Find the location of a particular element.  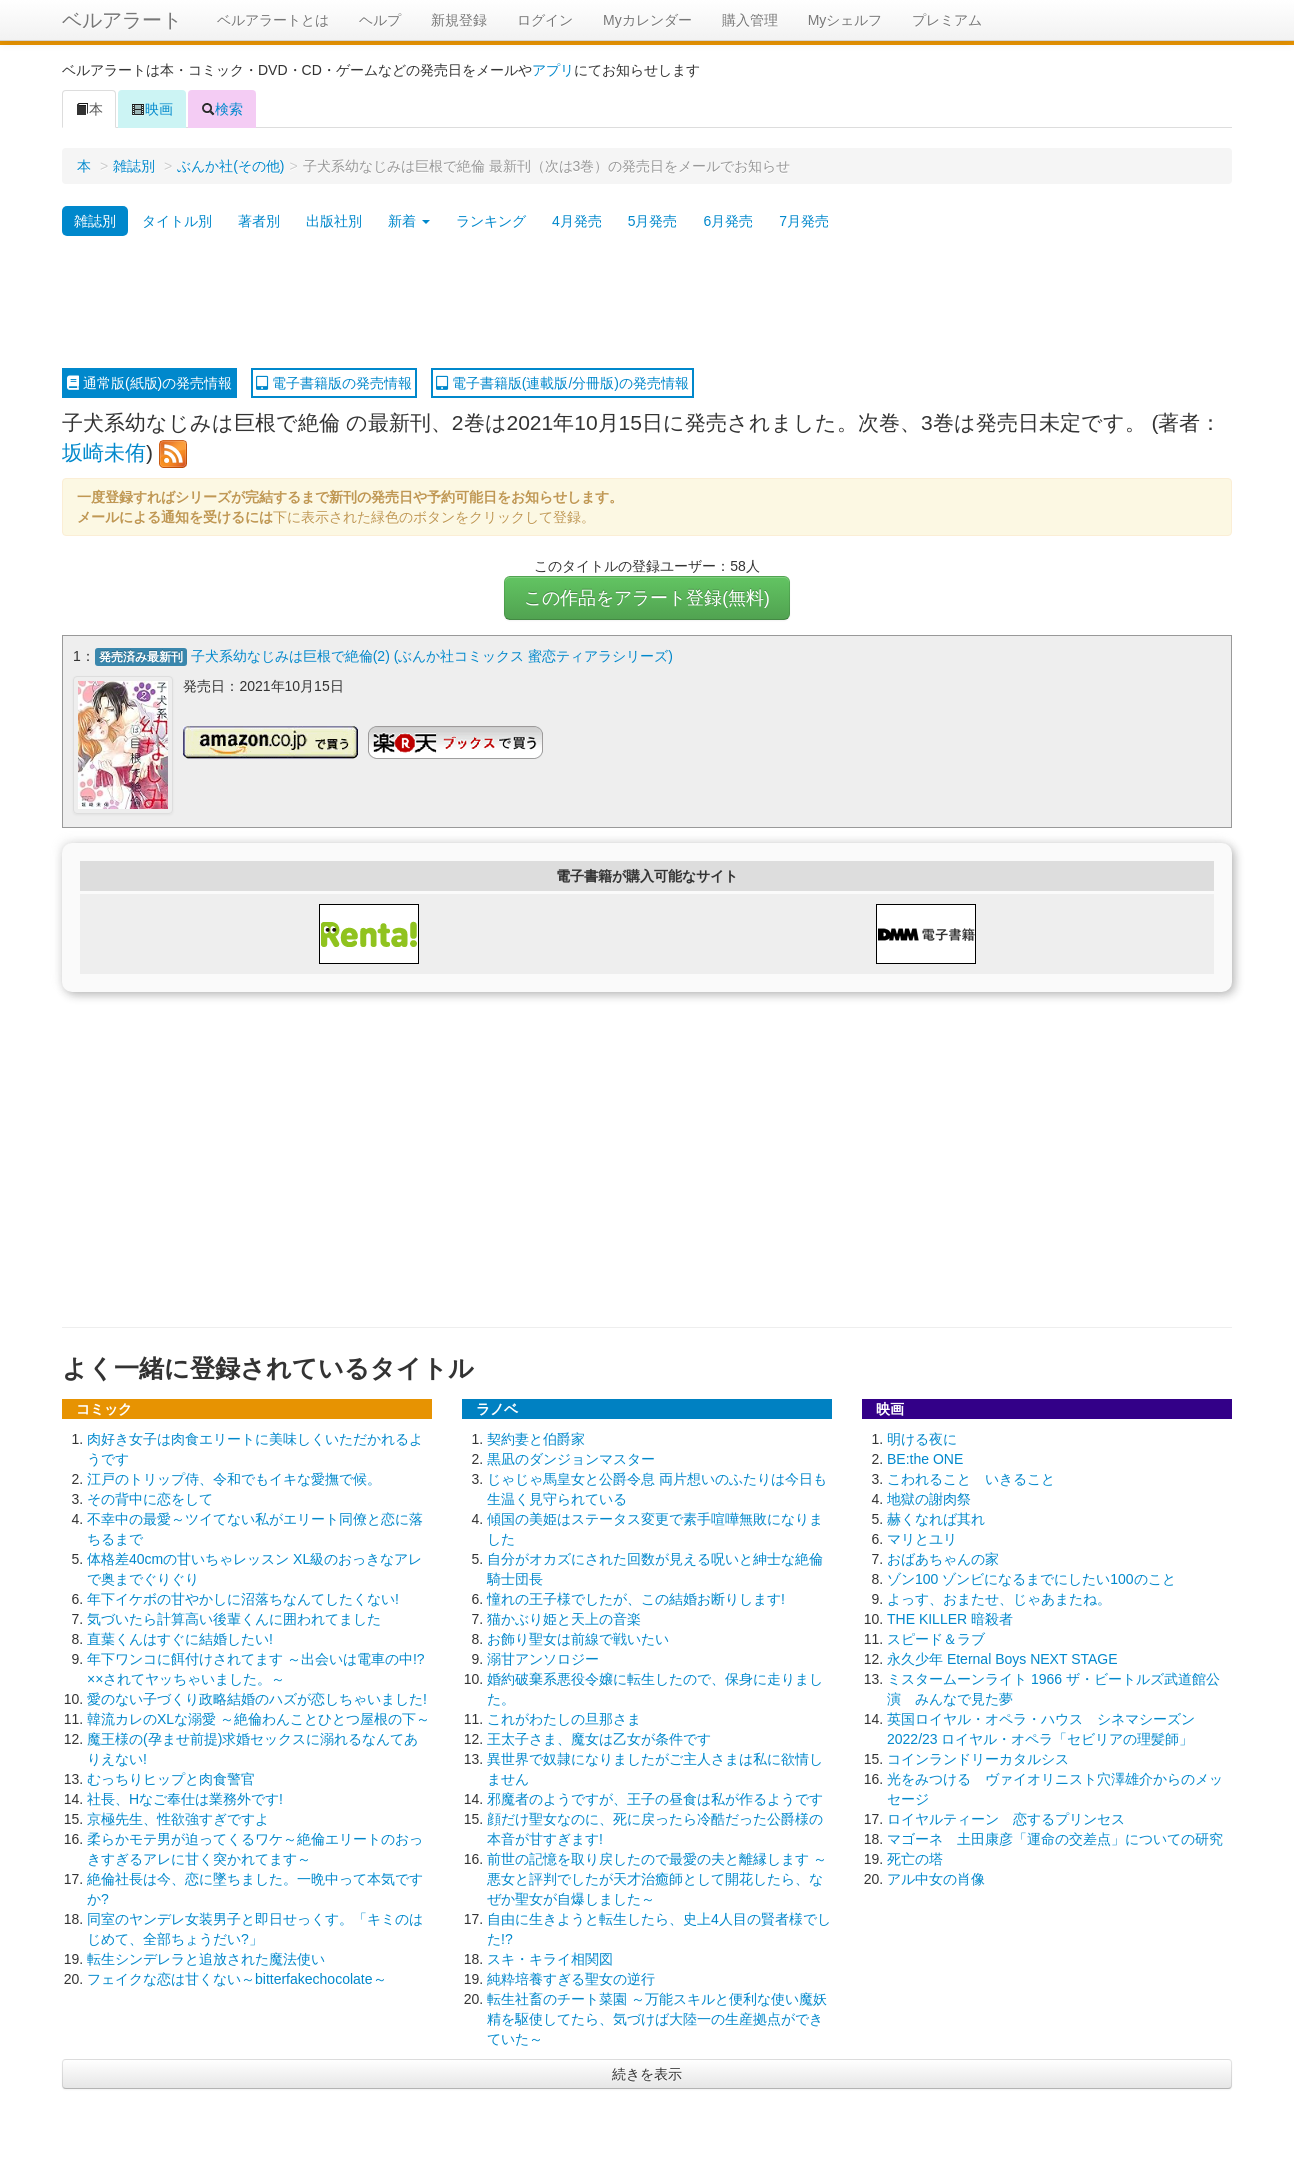

邪魔者のようですが、王子の昼食は私が作るようです is located at coordinates (655, 1796).